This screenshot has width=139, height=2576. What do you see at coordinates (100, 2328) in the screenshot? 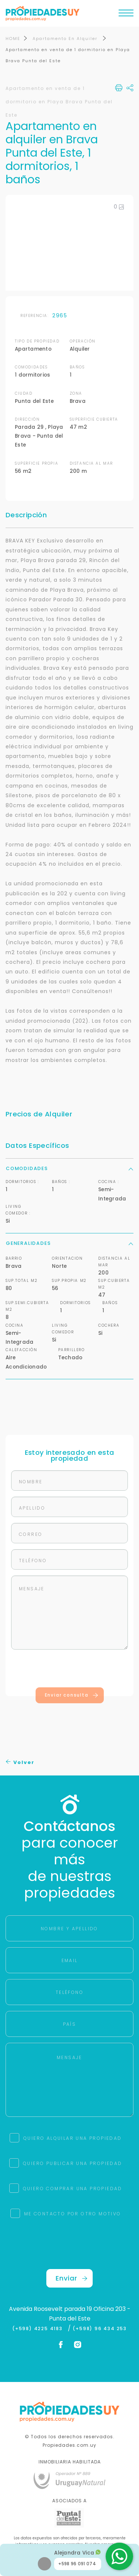
I see `(+598) 96 434 253` at bounding box center [100, 2328].